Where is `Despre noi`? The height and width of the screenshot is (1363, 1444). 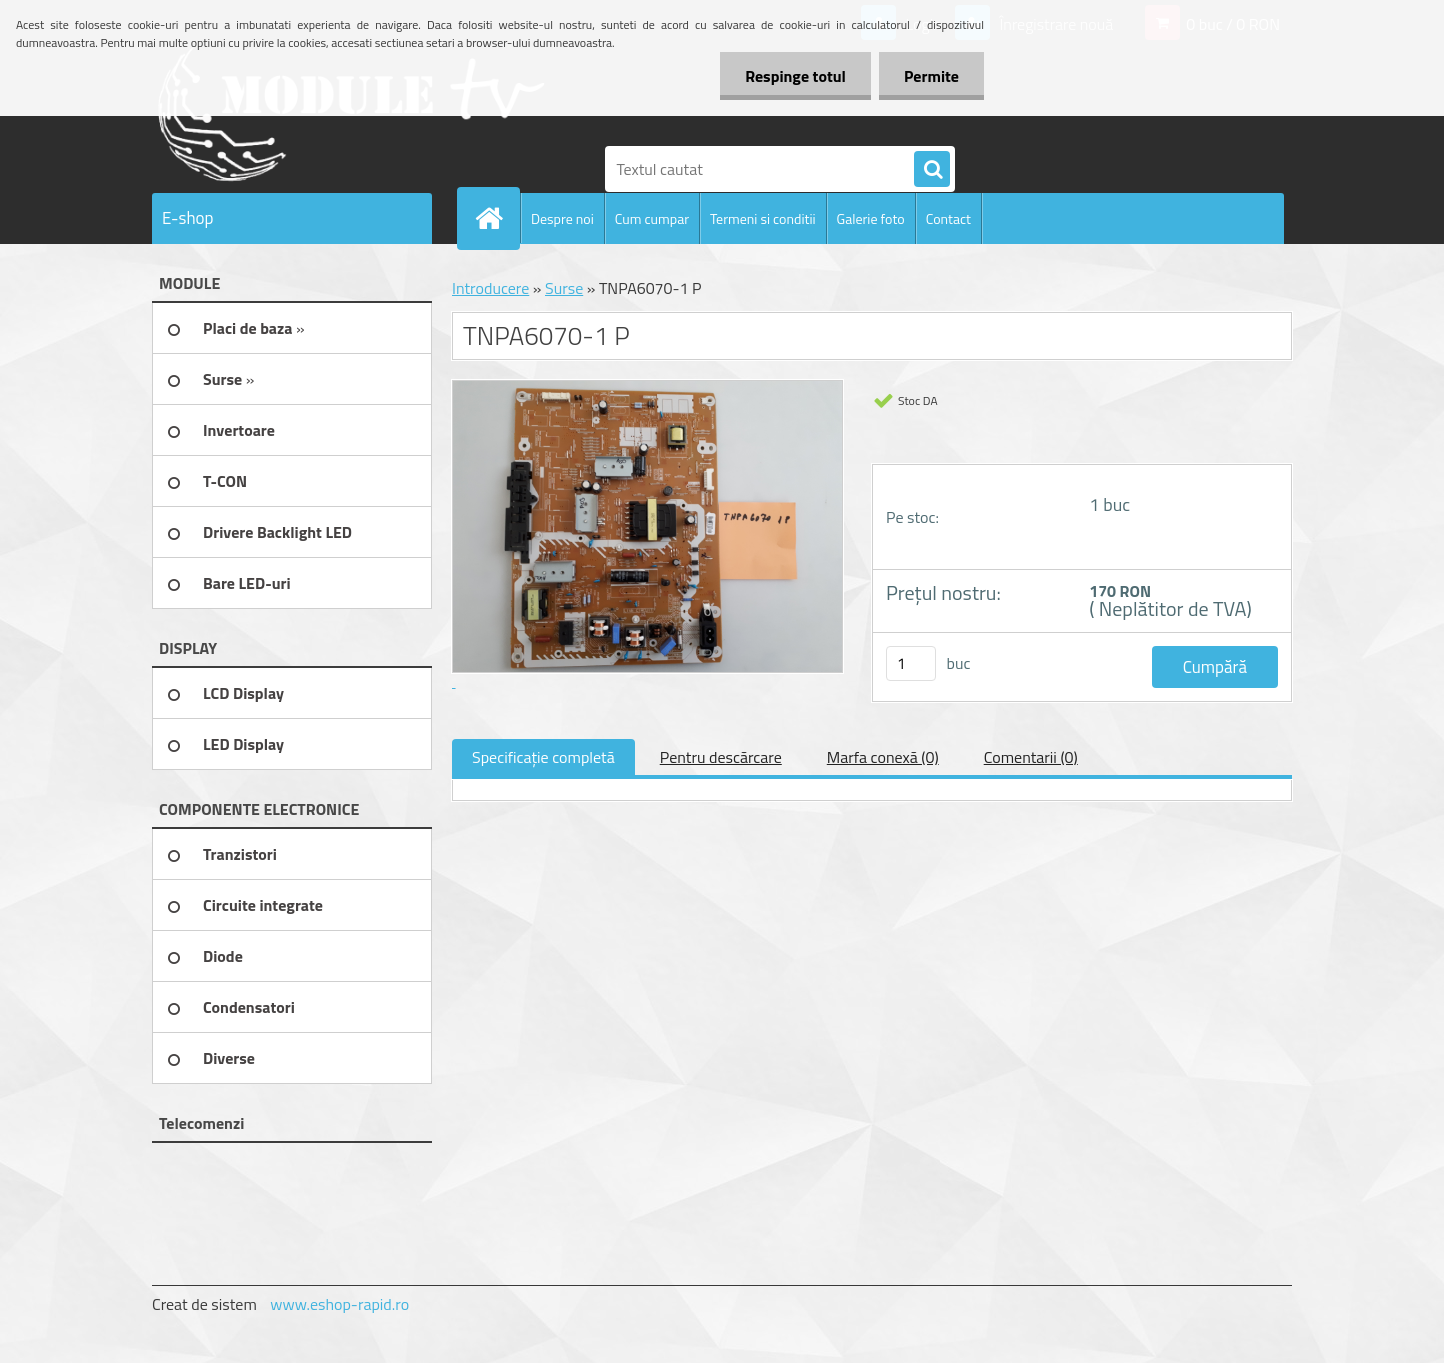 Despre noi is located at coordinates (562, 218).